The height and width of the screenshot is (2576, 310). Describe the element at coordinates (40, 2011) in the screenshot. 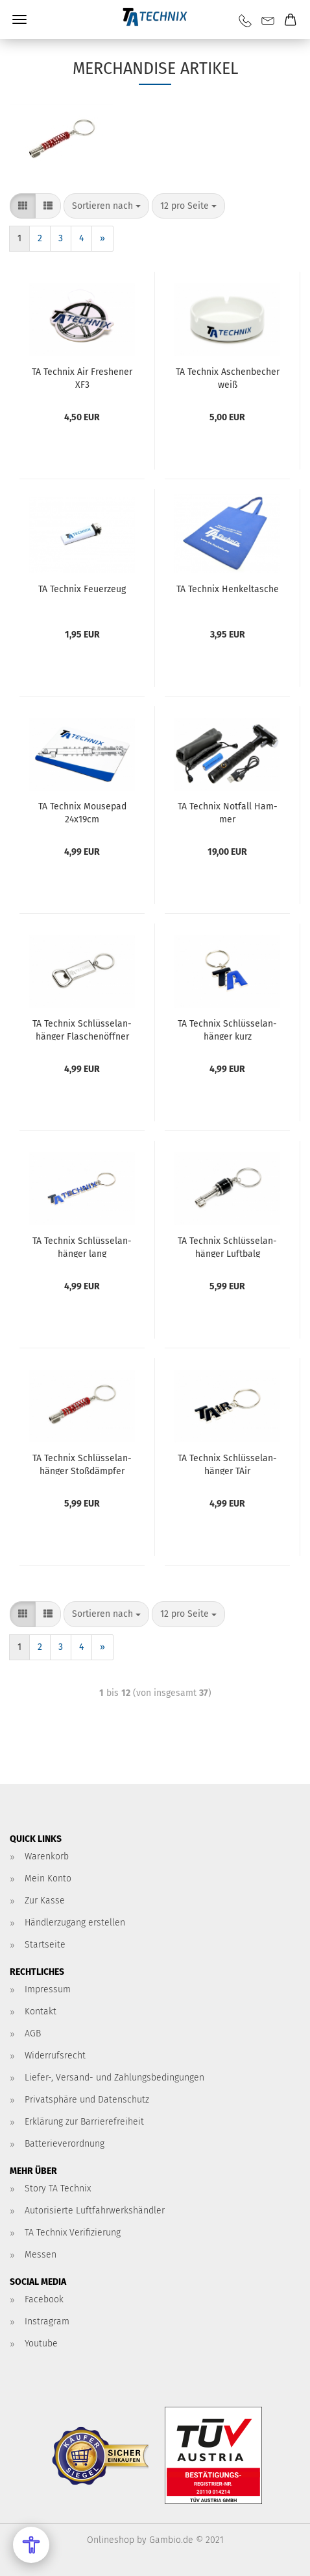

I see `Kontakt` at that location.